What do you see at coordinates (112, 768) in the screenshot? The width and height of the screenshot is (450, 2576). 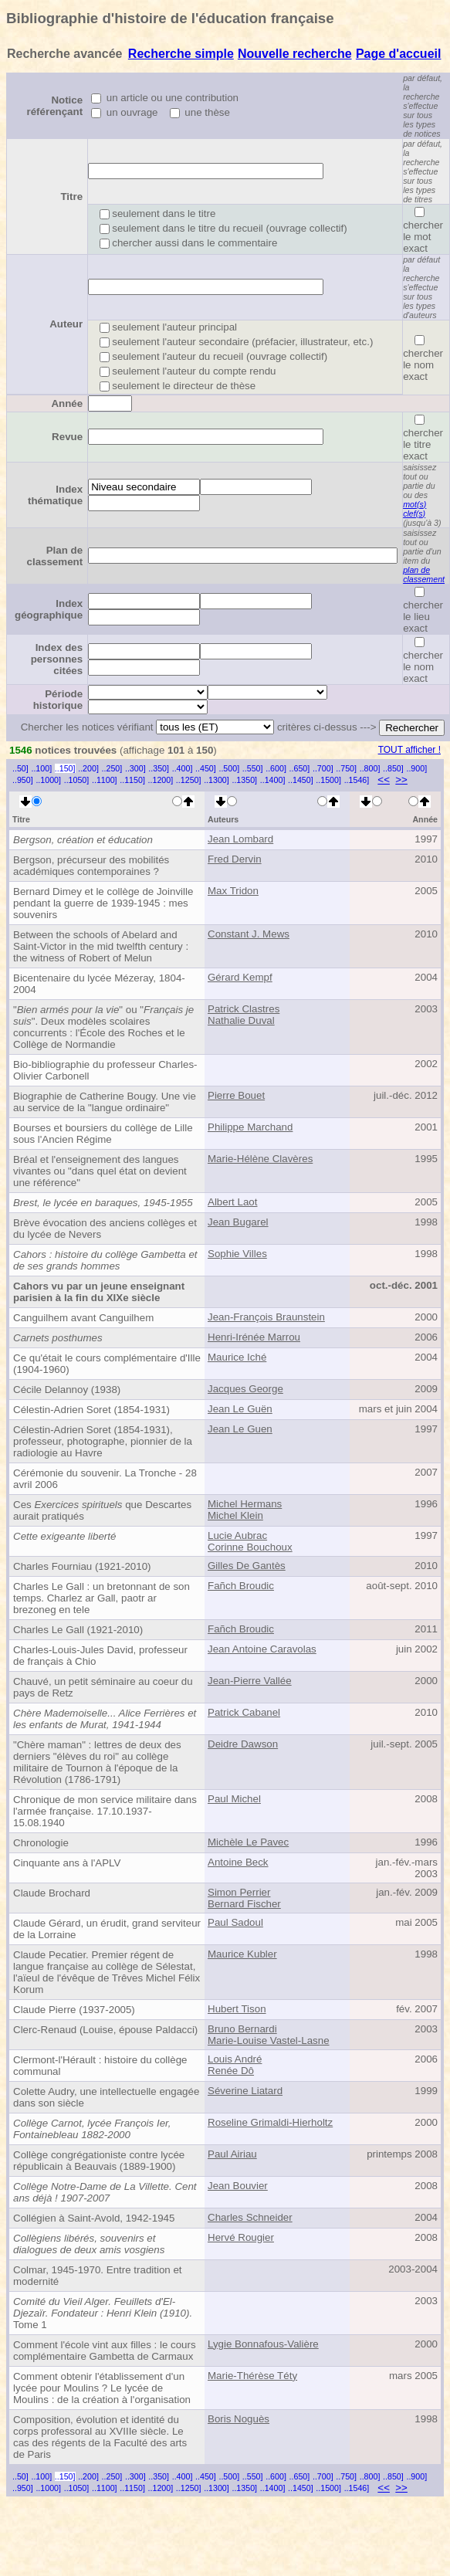 I see `..250]` at bounding box center [112, 768].